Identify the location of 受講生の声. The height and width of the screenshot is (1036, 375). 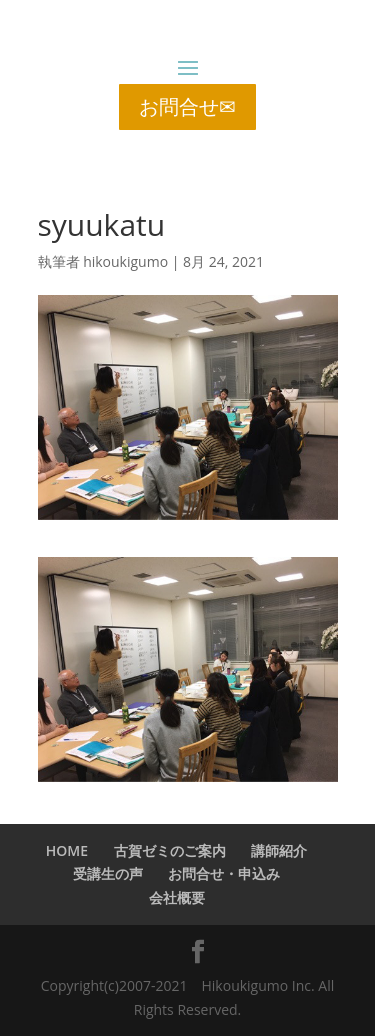
(108, 873).